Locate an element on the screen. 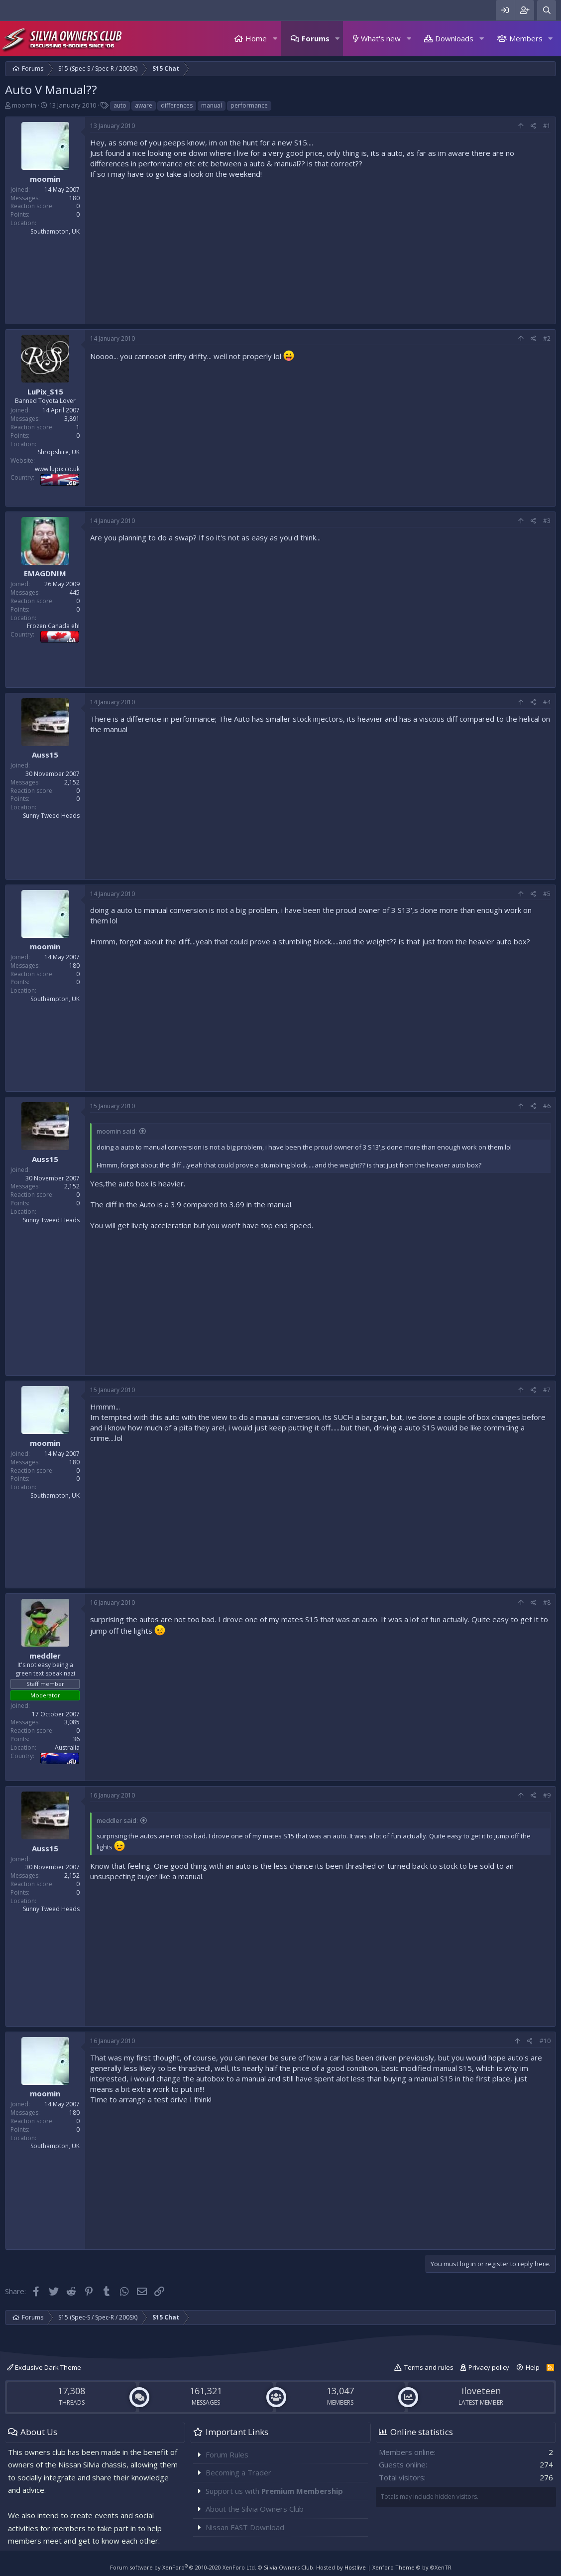  #7 is located at coordinates (547, 1390).